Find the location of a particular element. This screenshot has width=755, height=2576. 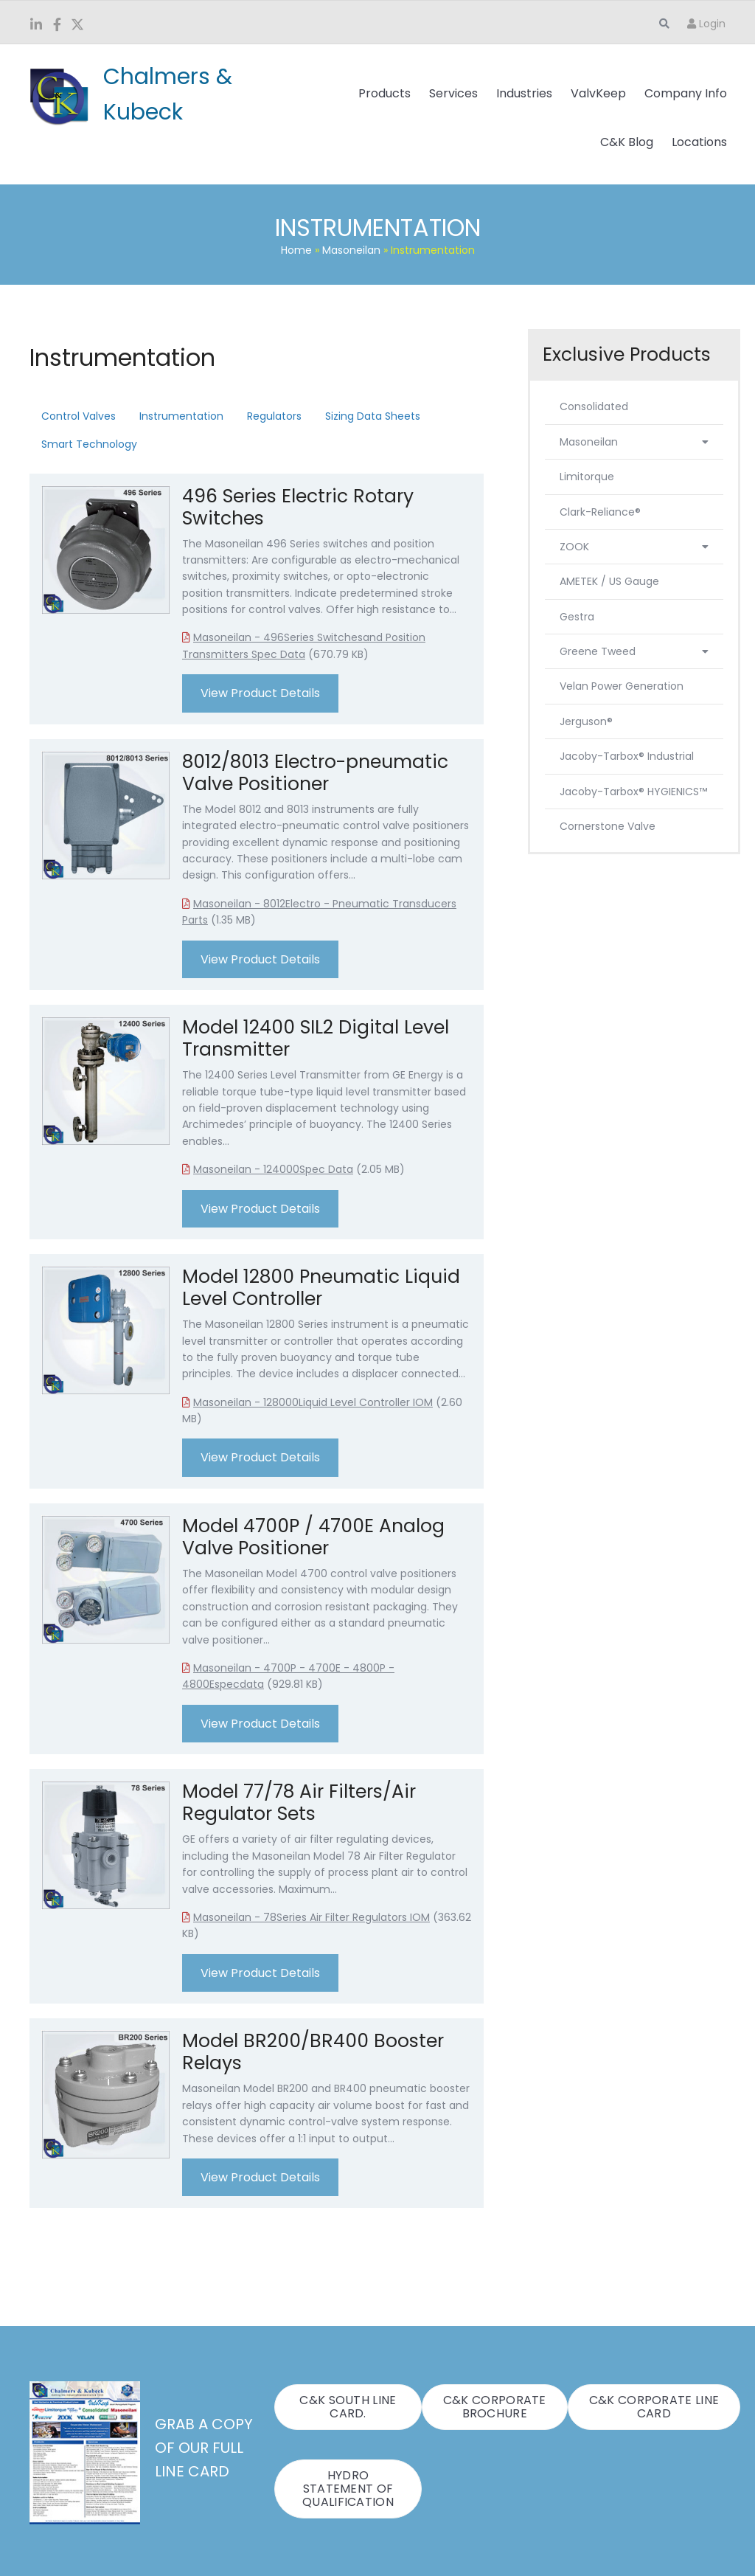

[Go to https://www.facebook.com/ChalmersKubeck/] is located at coordinates (56, 26).